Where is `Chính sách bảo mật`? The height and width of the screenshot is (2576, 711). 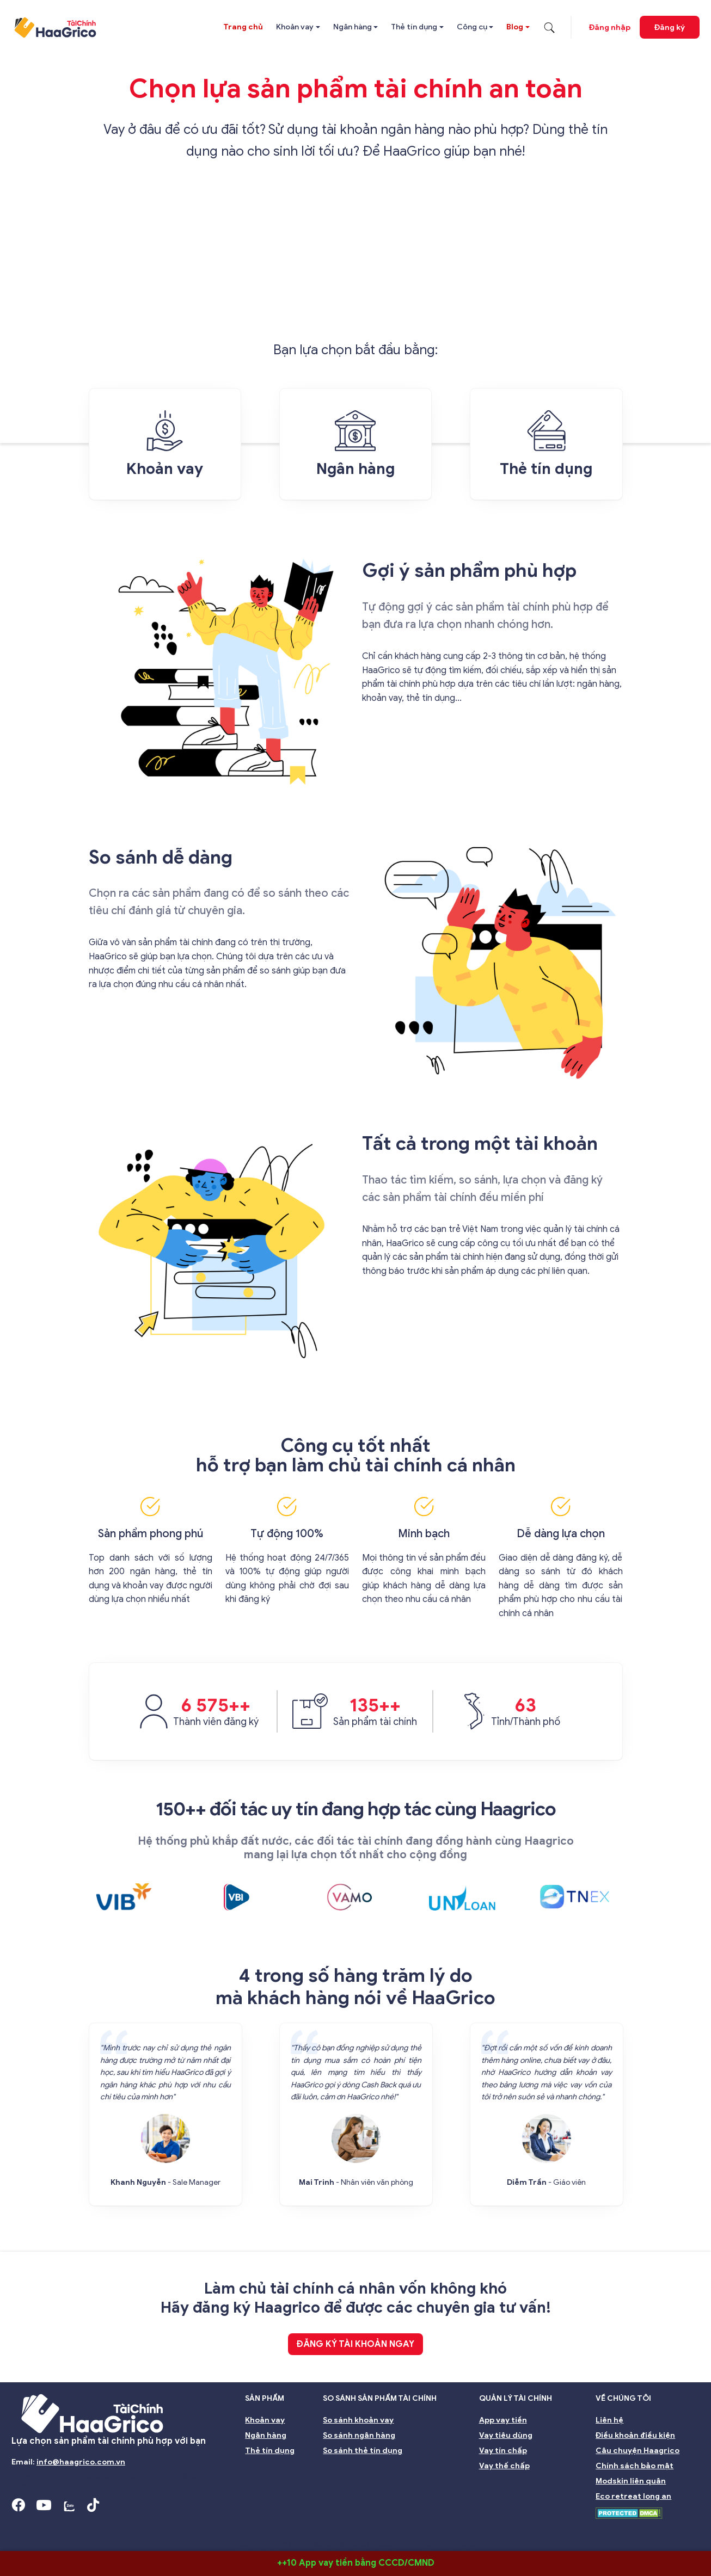 Chính sách bảo mật is located at coordinates (634, 2465).